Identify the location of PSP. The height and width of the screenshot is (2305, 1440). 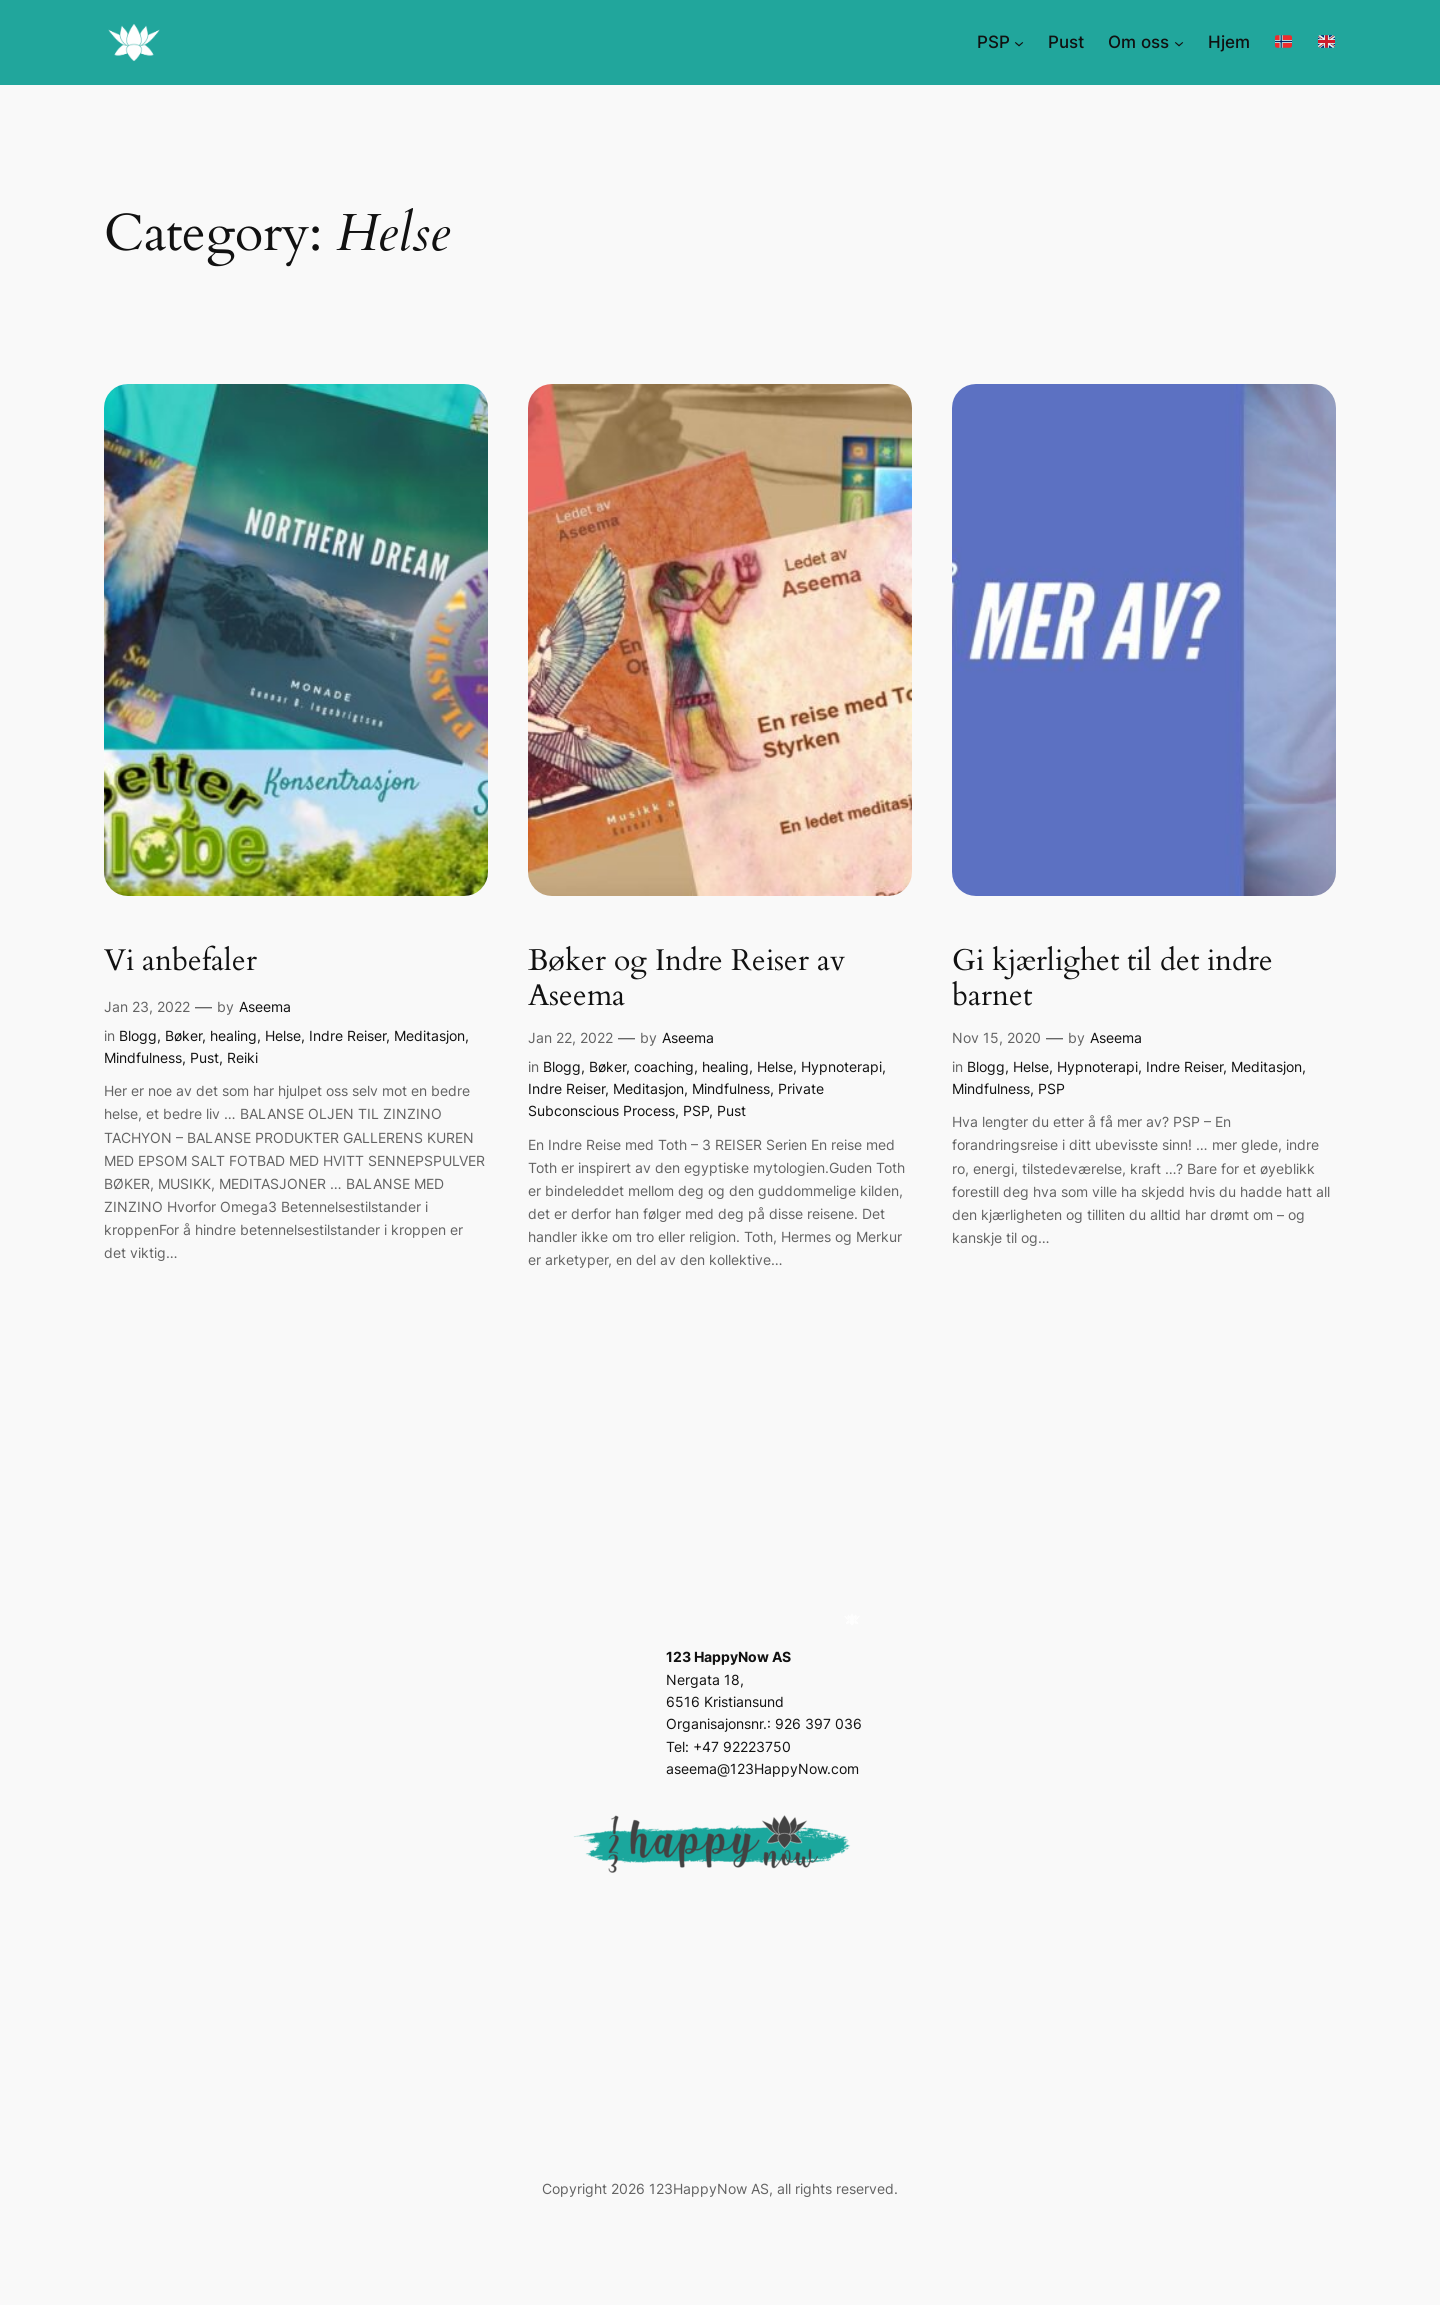
(696, 1110).